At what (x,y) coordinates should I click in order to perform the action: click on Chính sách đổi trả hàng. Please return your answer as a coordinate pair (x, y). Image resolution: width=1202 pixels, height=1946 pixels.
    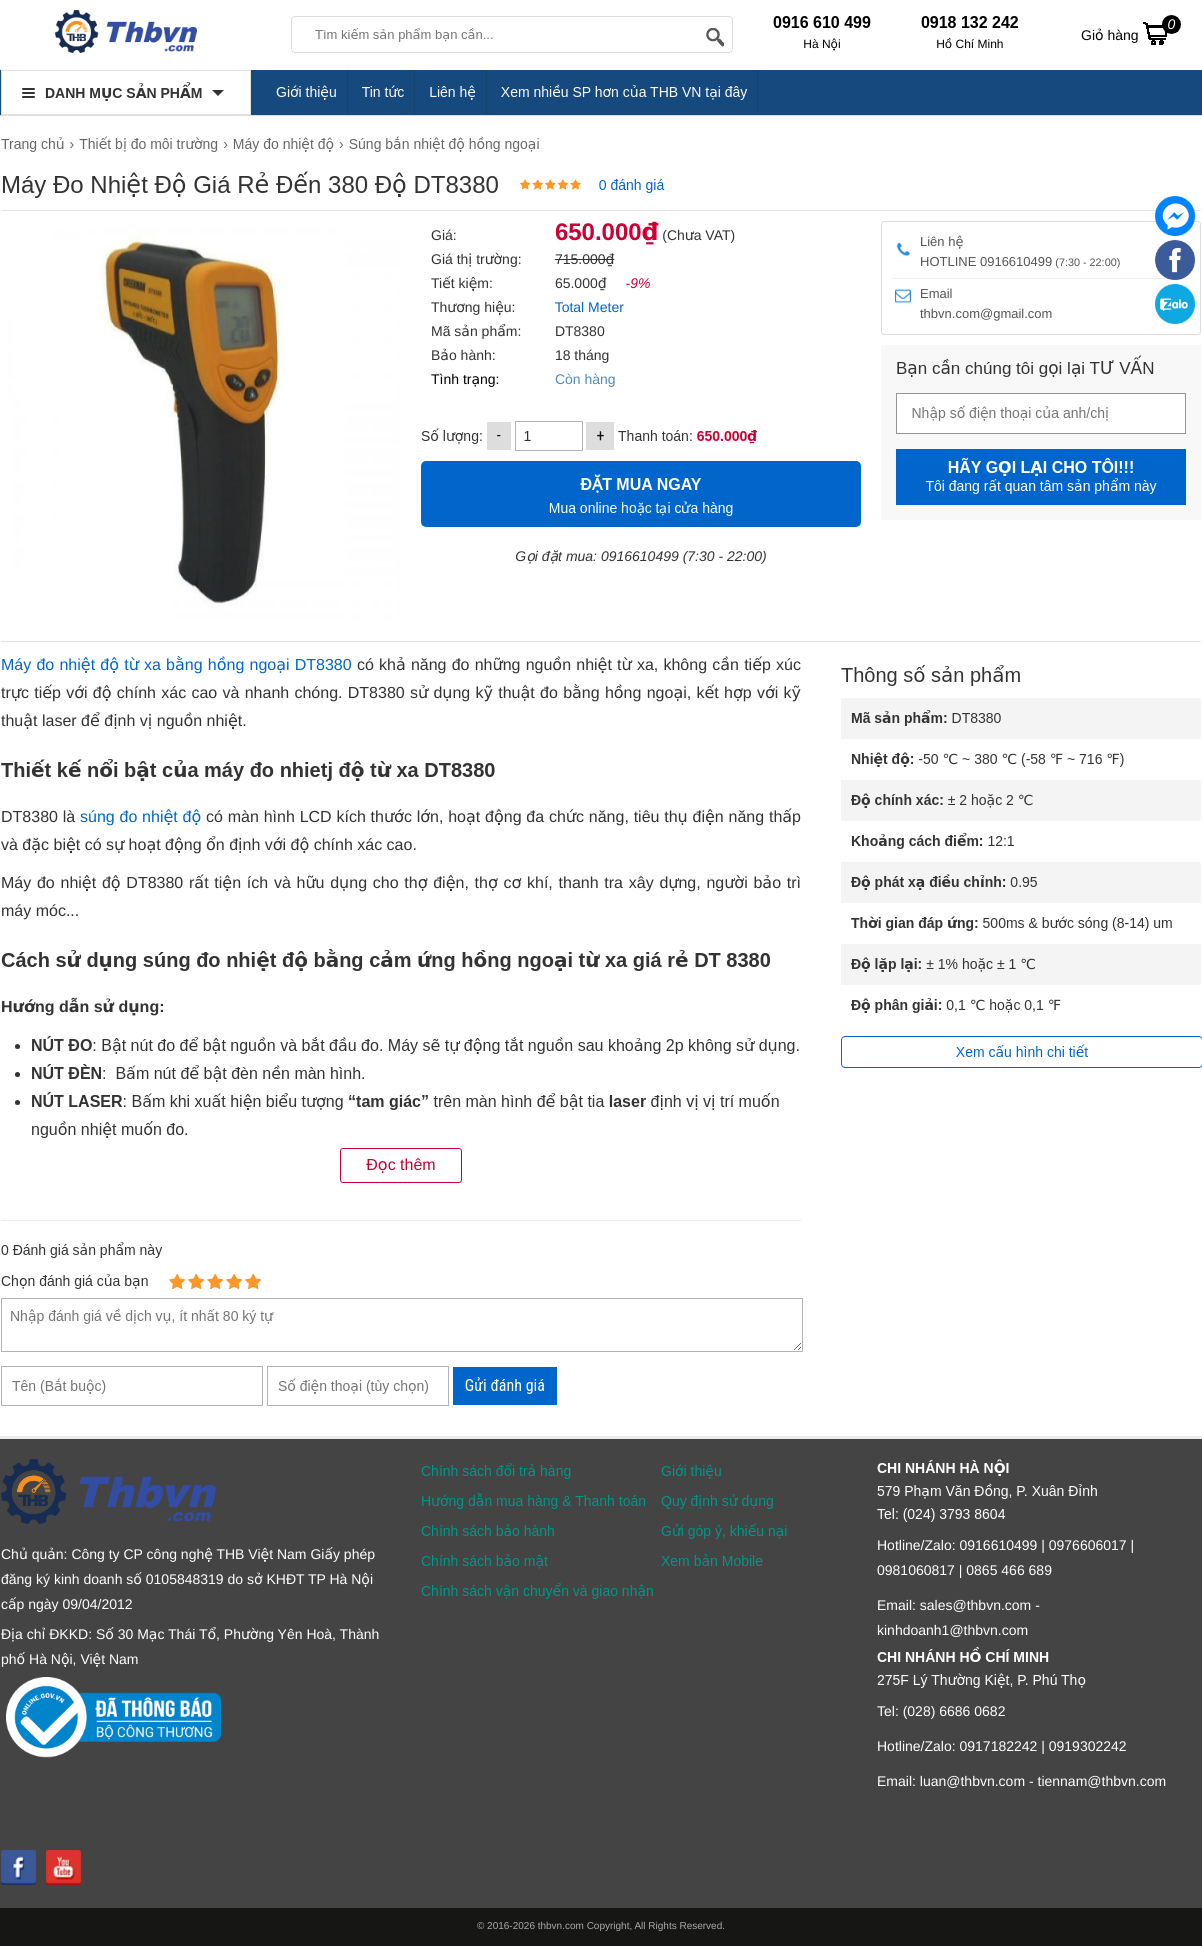
    Looking at the image, I should click on (496, 1471).